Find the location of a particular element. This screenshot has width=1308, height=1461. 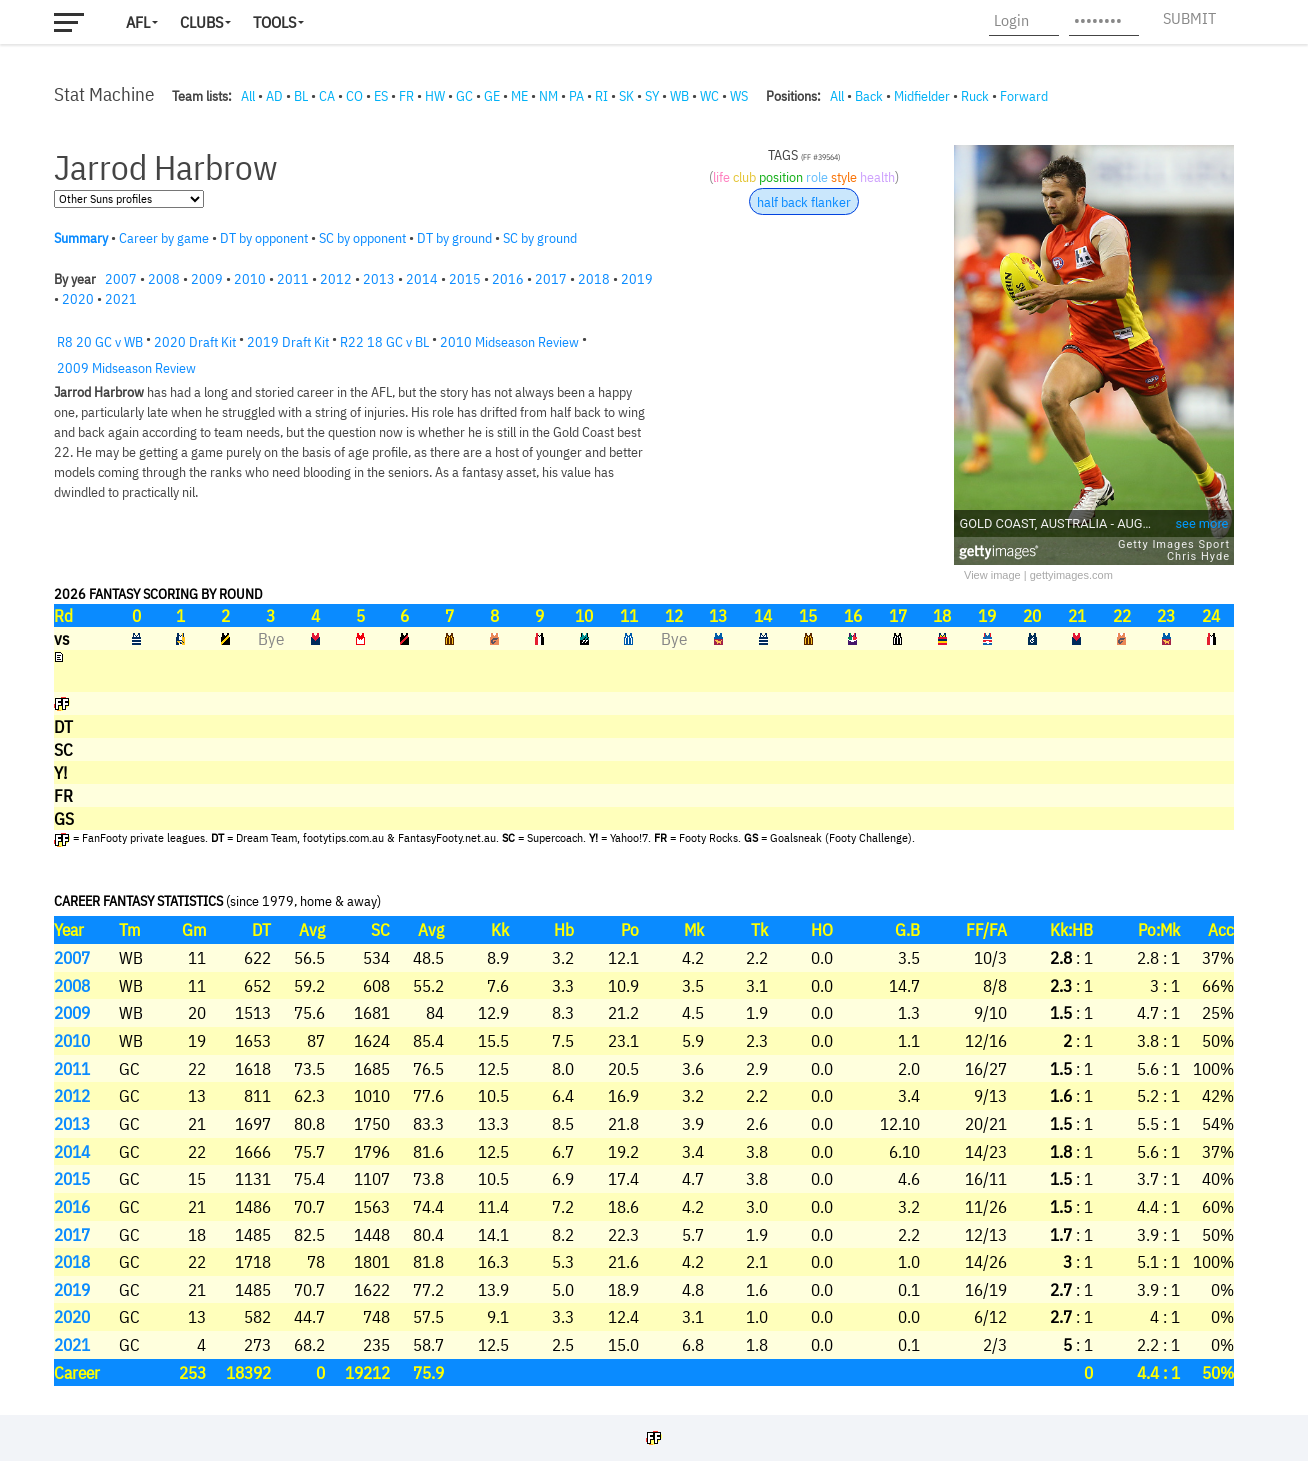

All is located at coordinates (248, 96).